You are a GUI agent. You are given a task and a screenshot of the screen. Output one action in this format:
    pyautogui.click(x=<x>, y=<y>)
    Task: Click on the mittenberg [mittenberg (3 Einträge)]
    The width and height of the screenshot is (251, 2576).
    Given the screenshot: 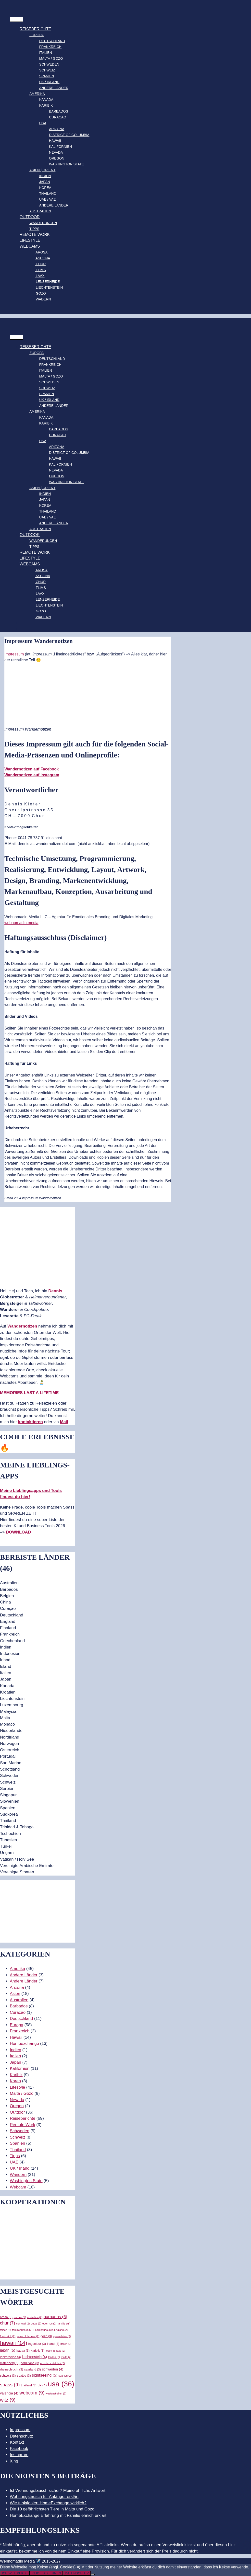 What is the action you would take?
    pyautogui.click(x=9, y=2363)
    